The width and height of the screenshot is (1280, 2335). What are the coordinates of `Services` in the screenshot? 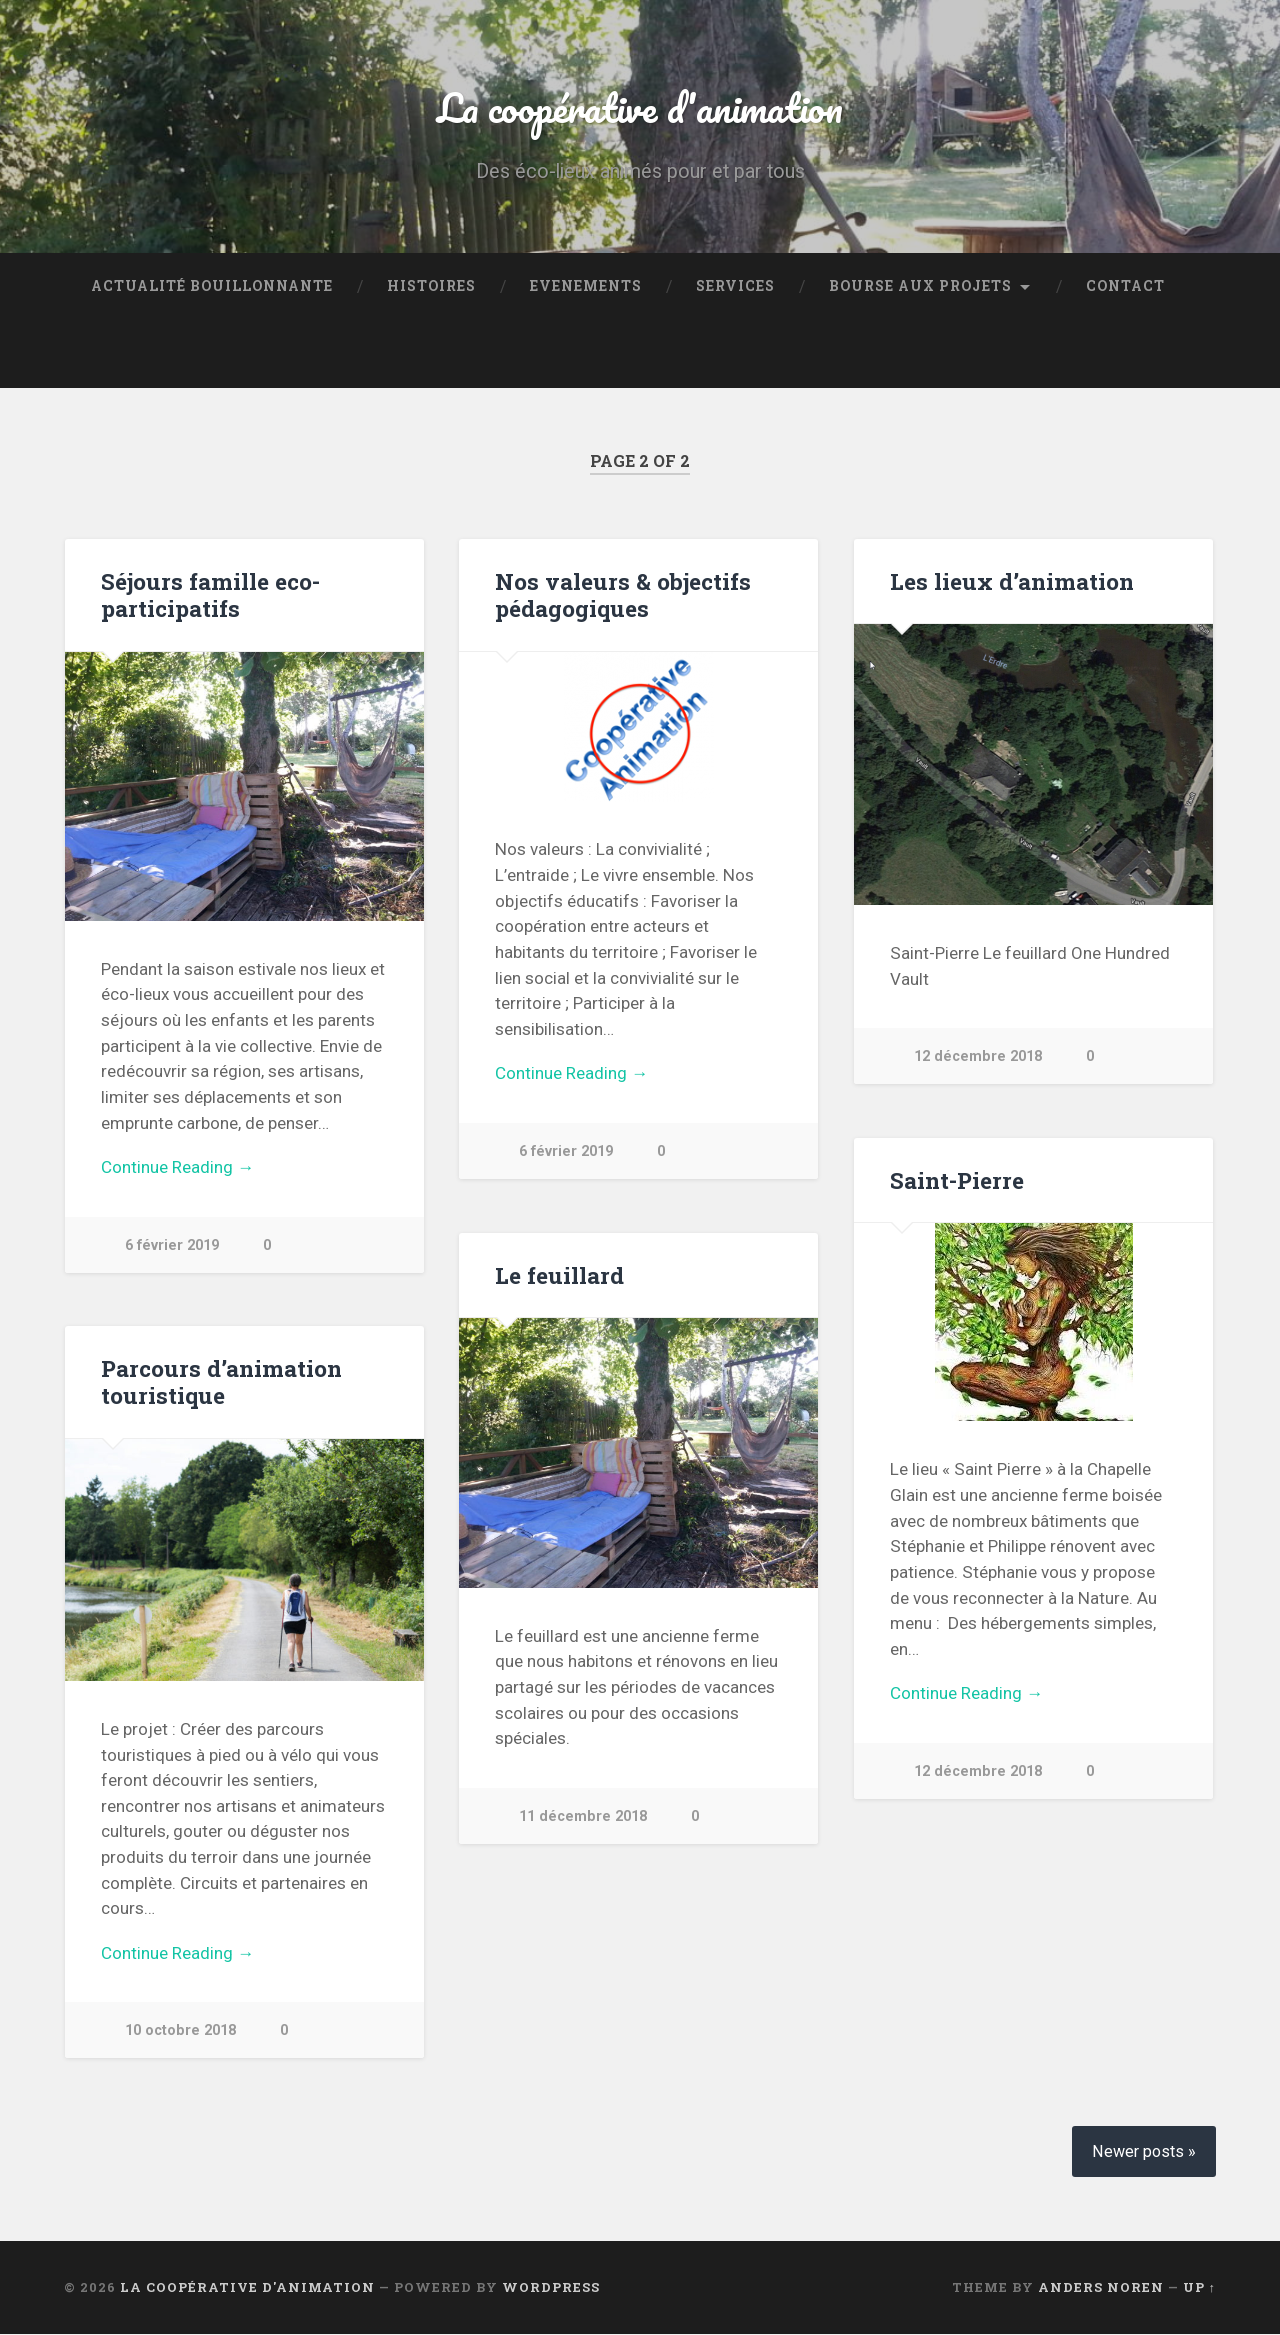 It's located at (735, 286).